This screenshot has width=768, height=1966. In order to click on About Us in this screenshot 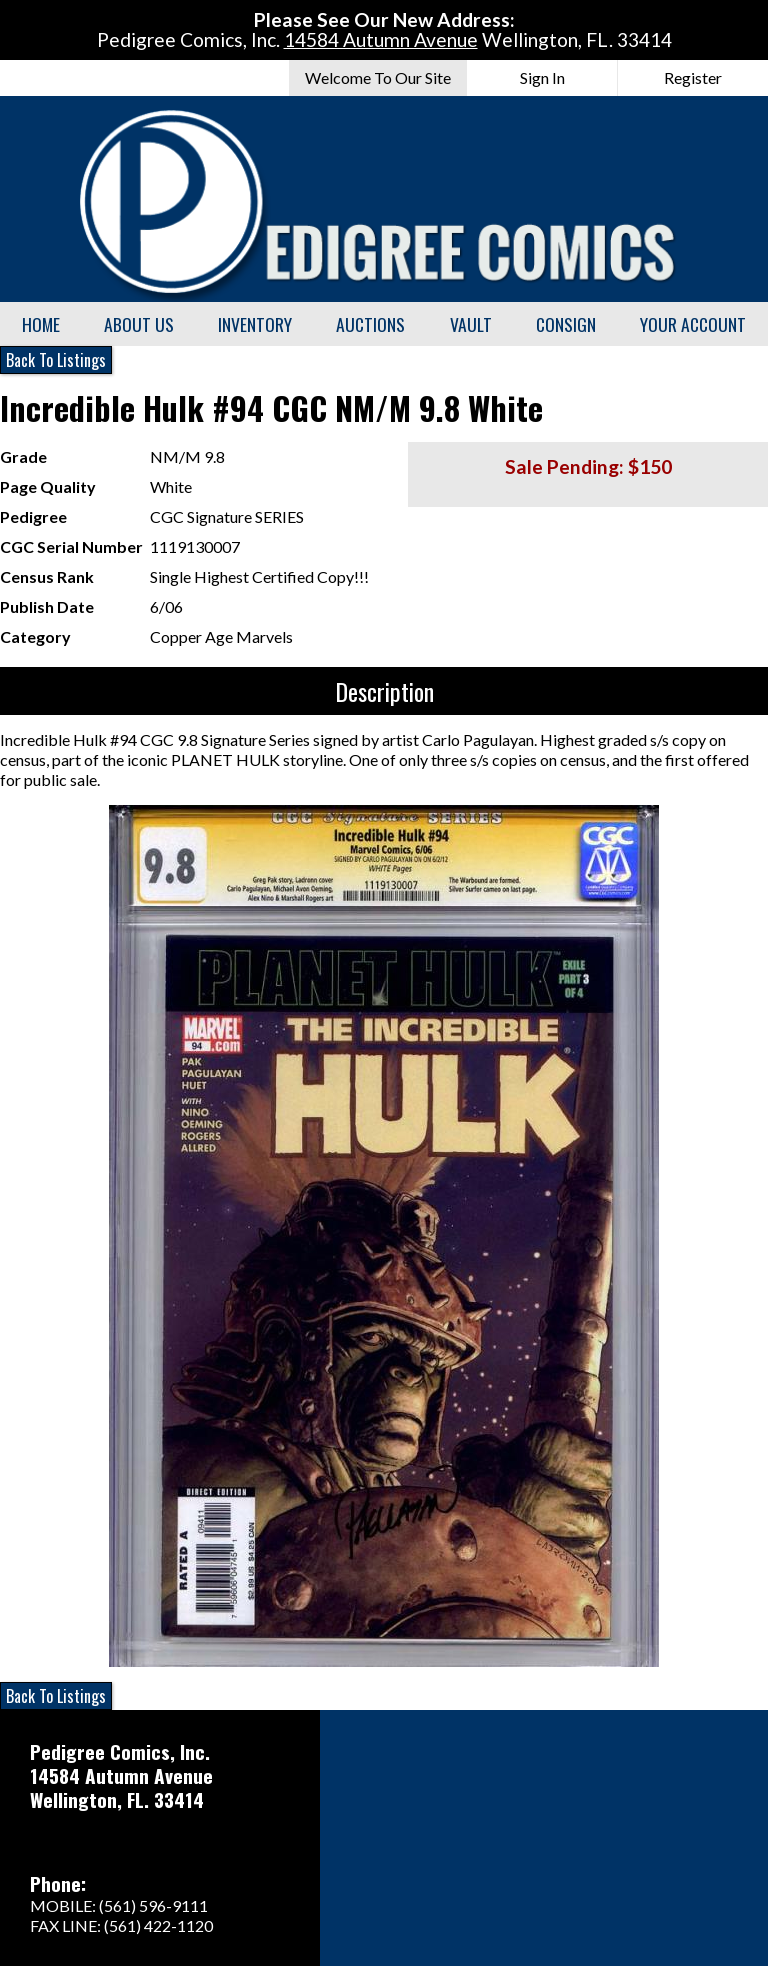, I will do `click(139, 324)`.